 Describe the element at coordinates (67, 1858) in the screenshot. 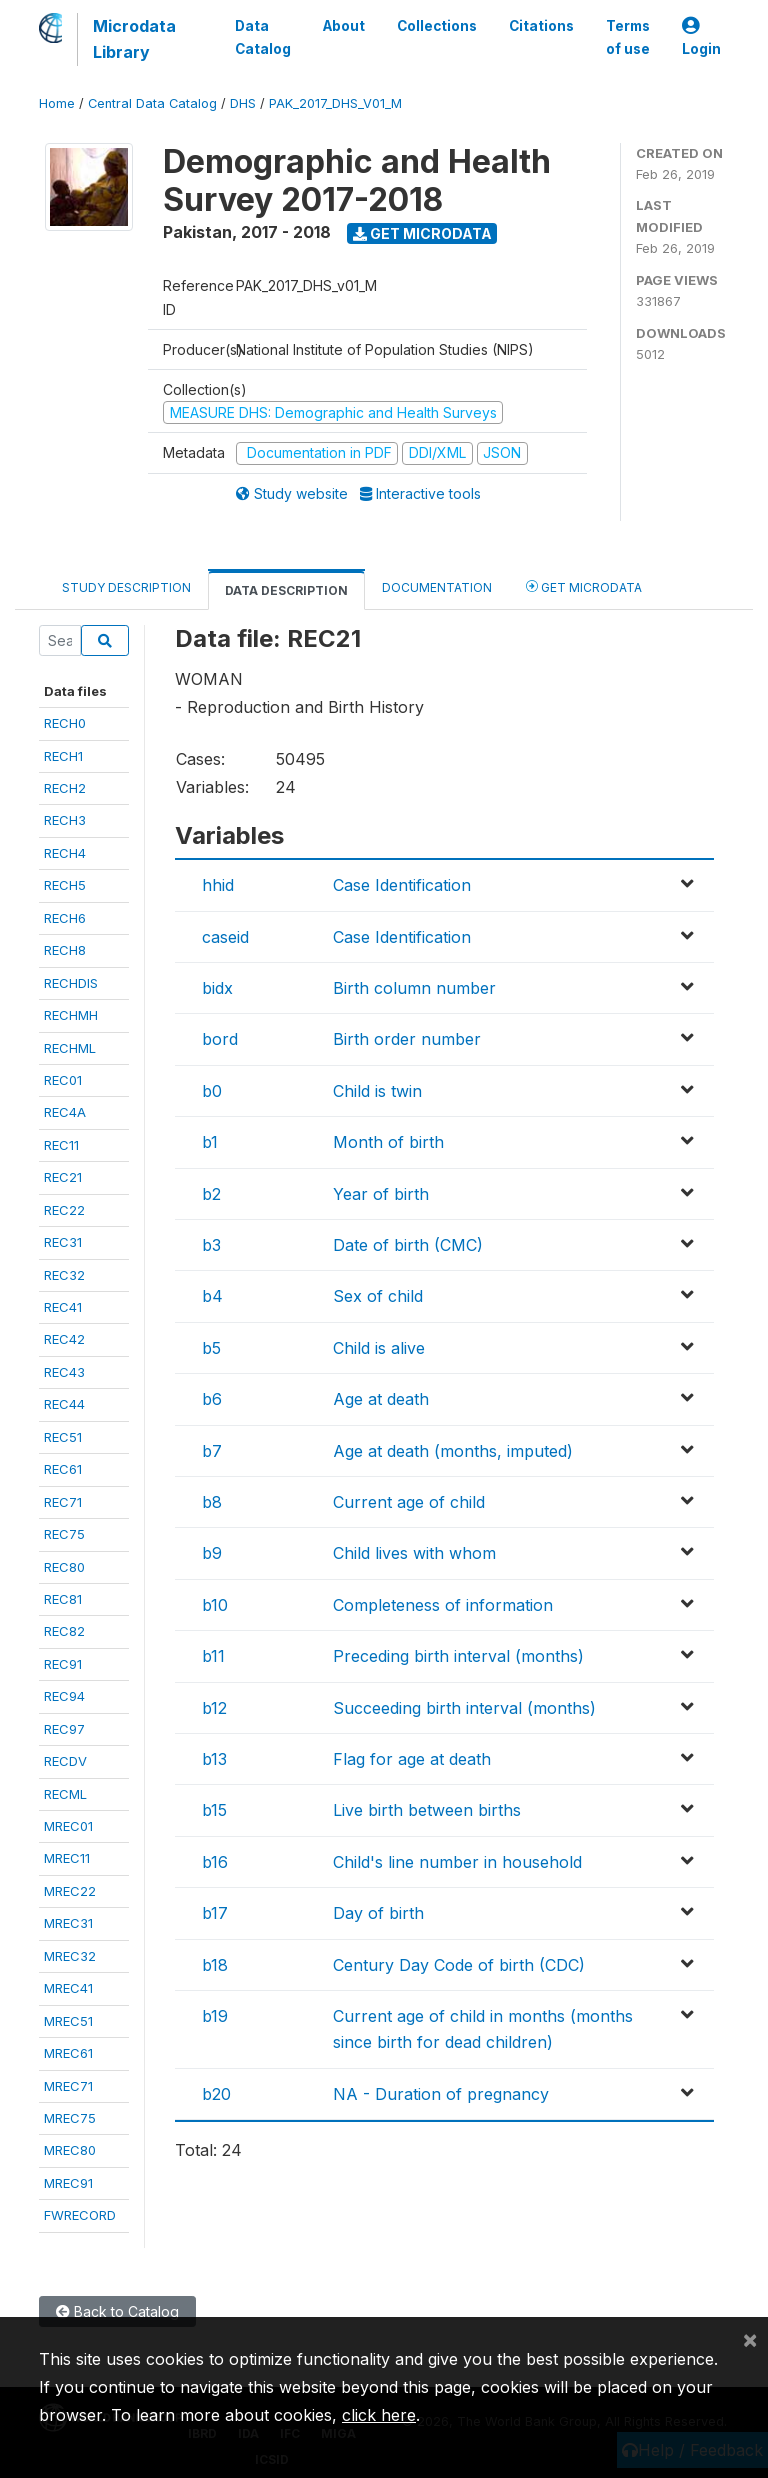

I see `MREC11` at that location.